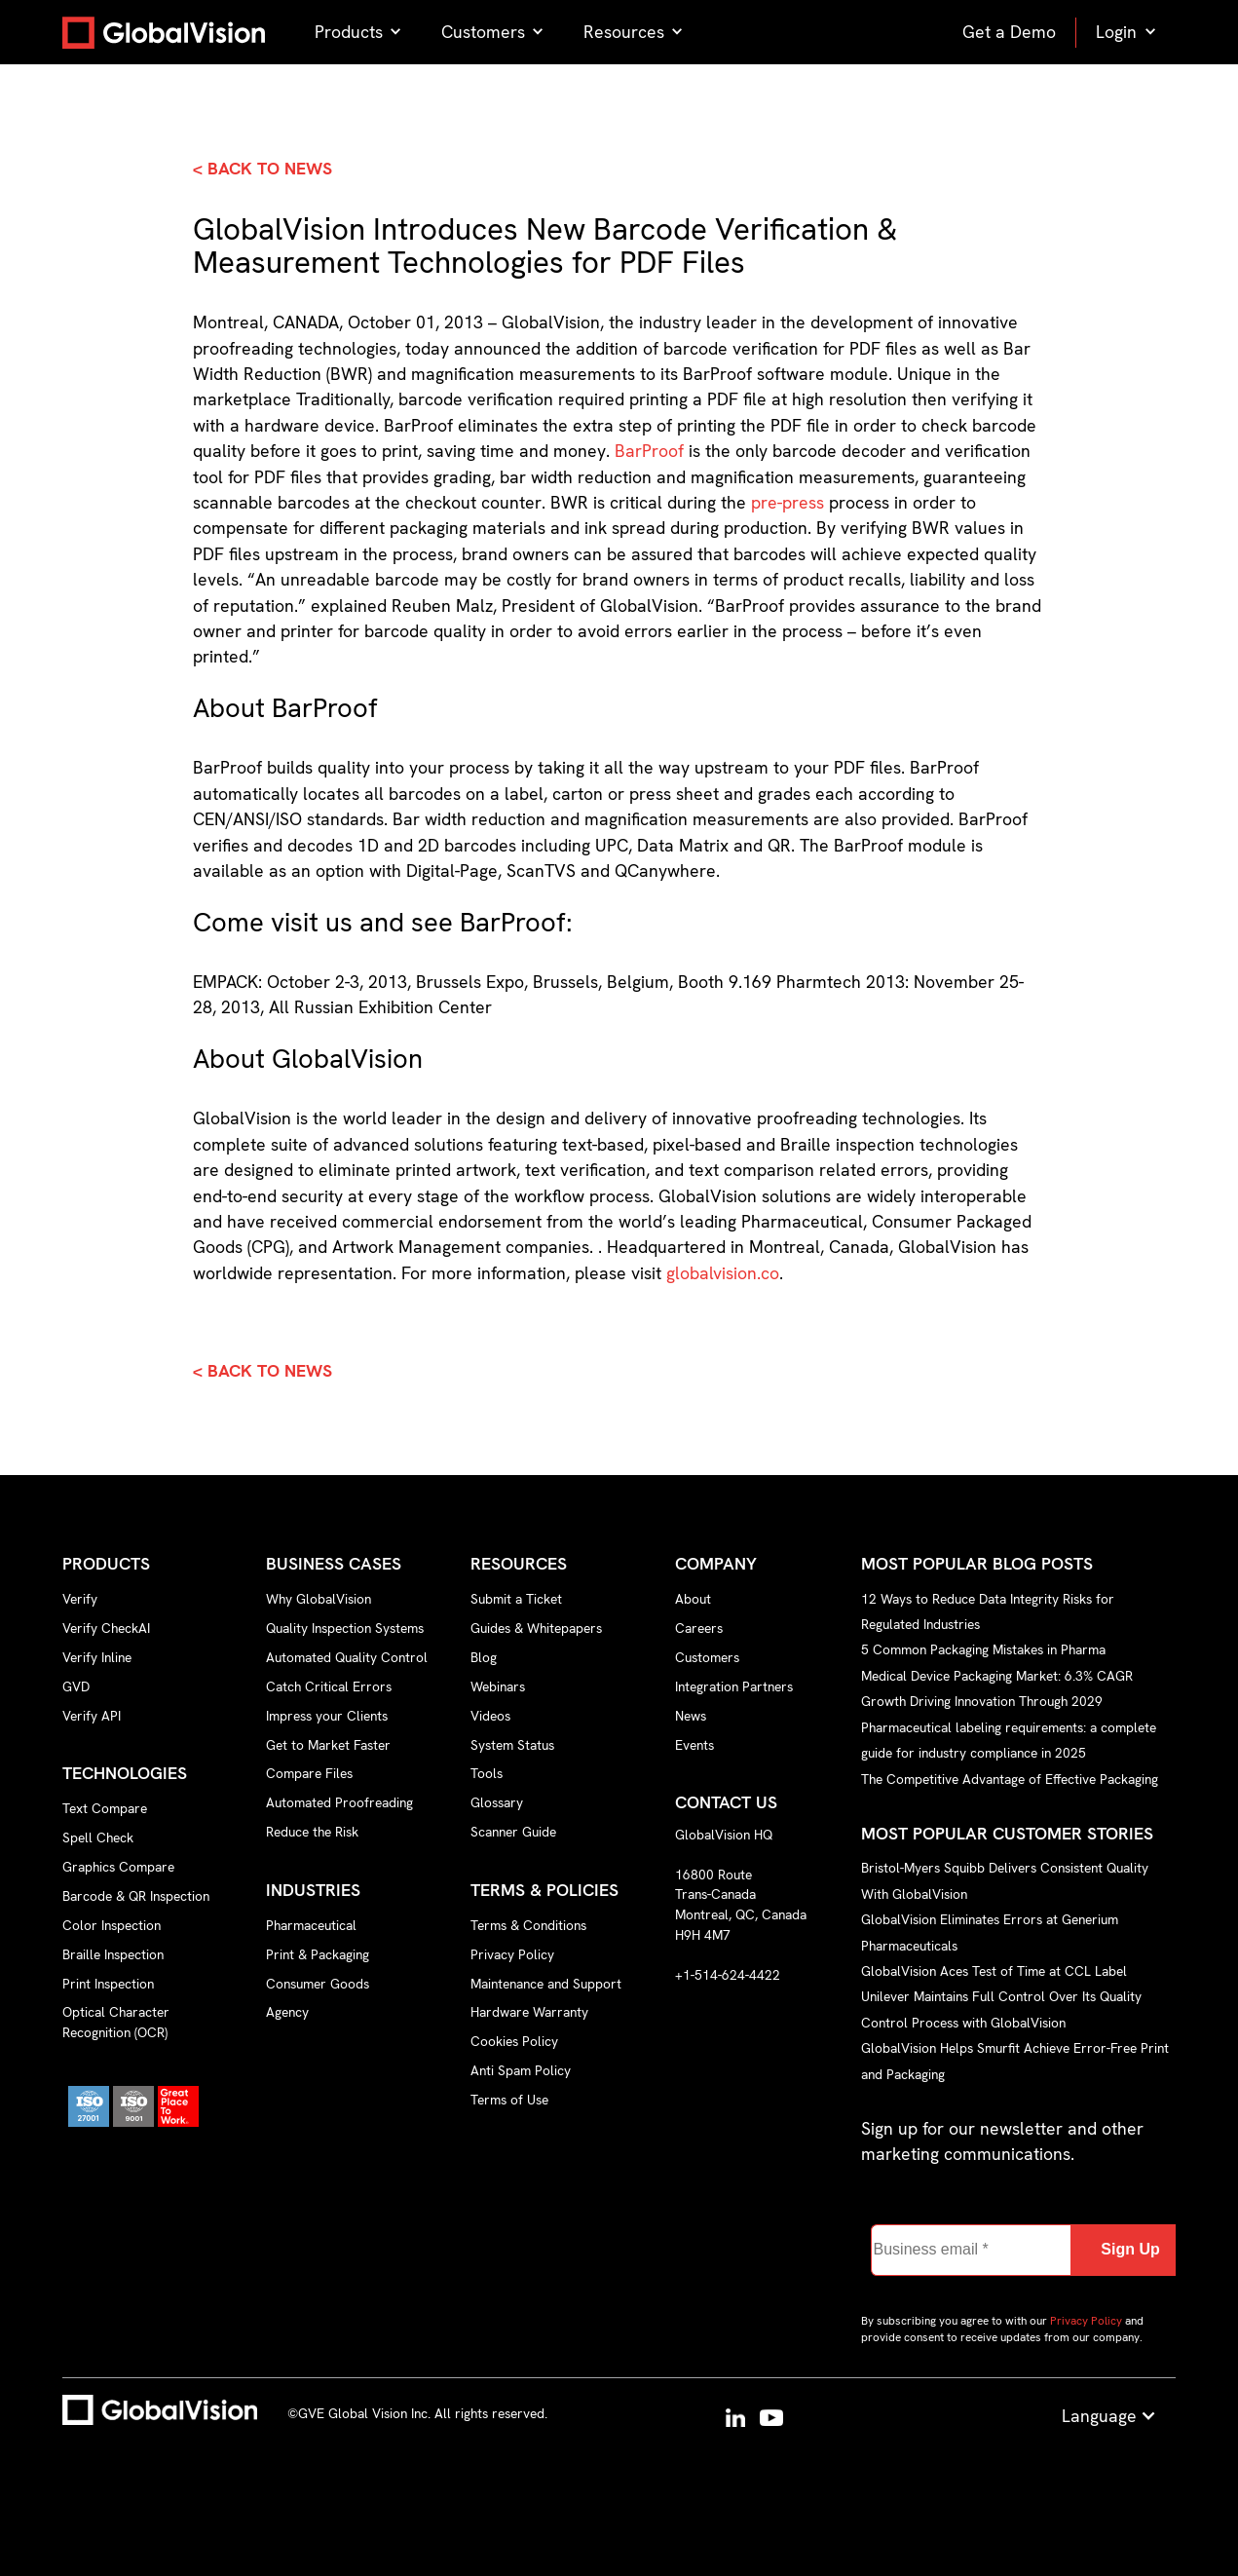 The image size is (1238, 2576). I want to click on Privacy Policy, so click(512, 1954).